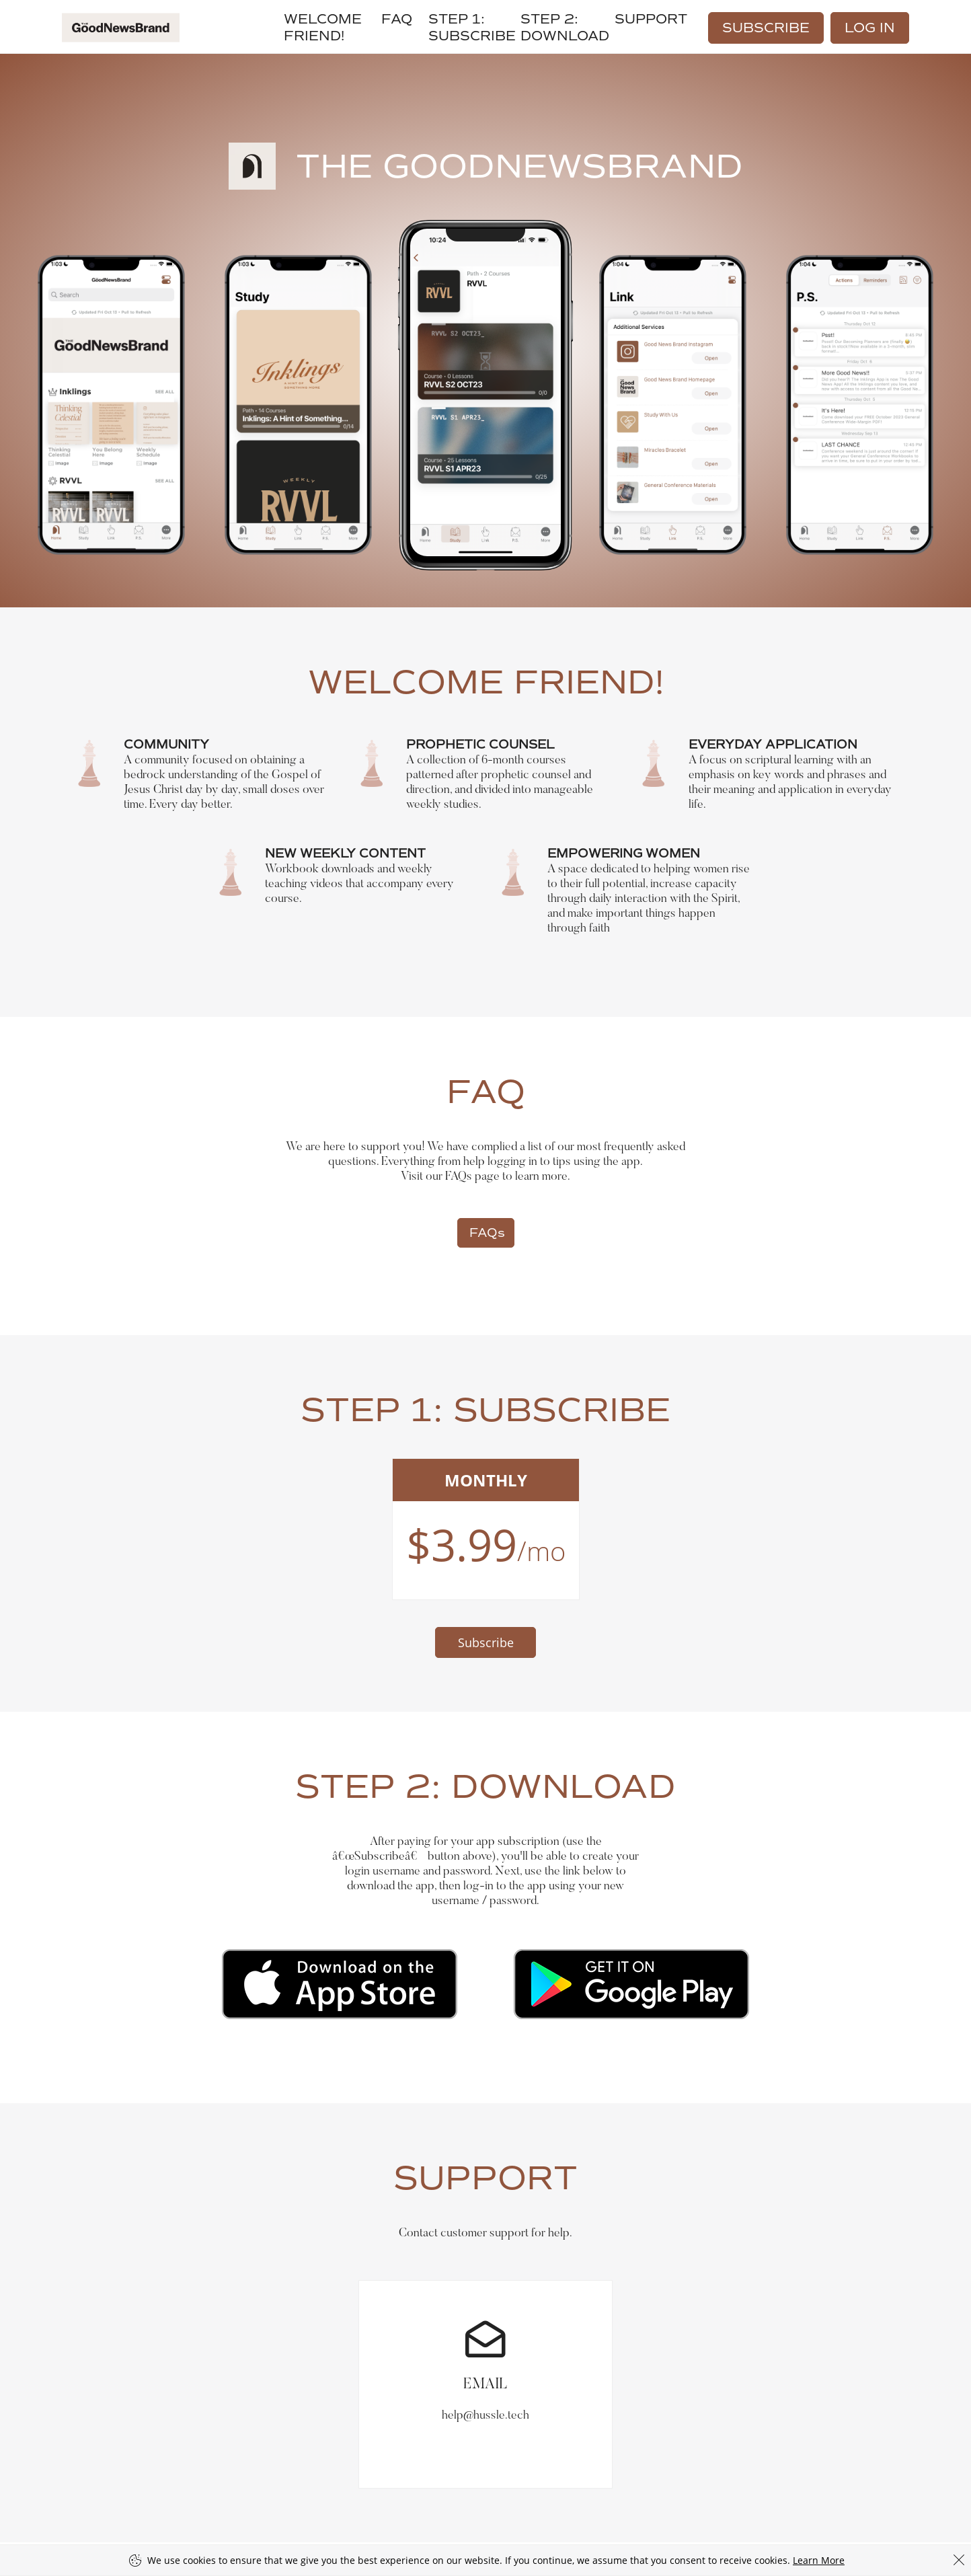 This screenshot has width=971, height=2576. I want to click on STEP 2: DOWNLOAD, so click(564, 27).